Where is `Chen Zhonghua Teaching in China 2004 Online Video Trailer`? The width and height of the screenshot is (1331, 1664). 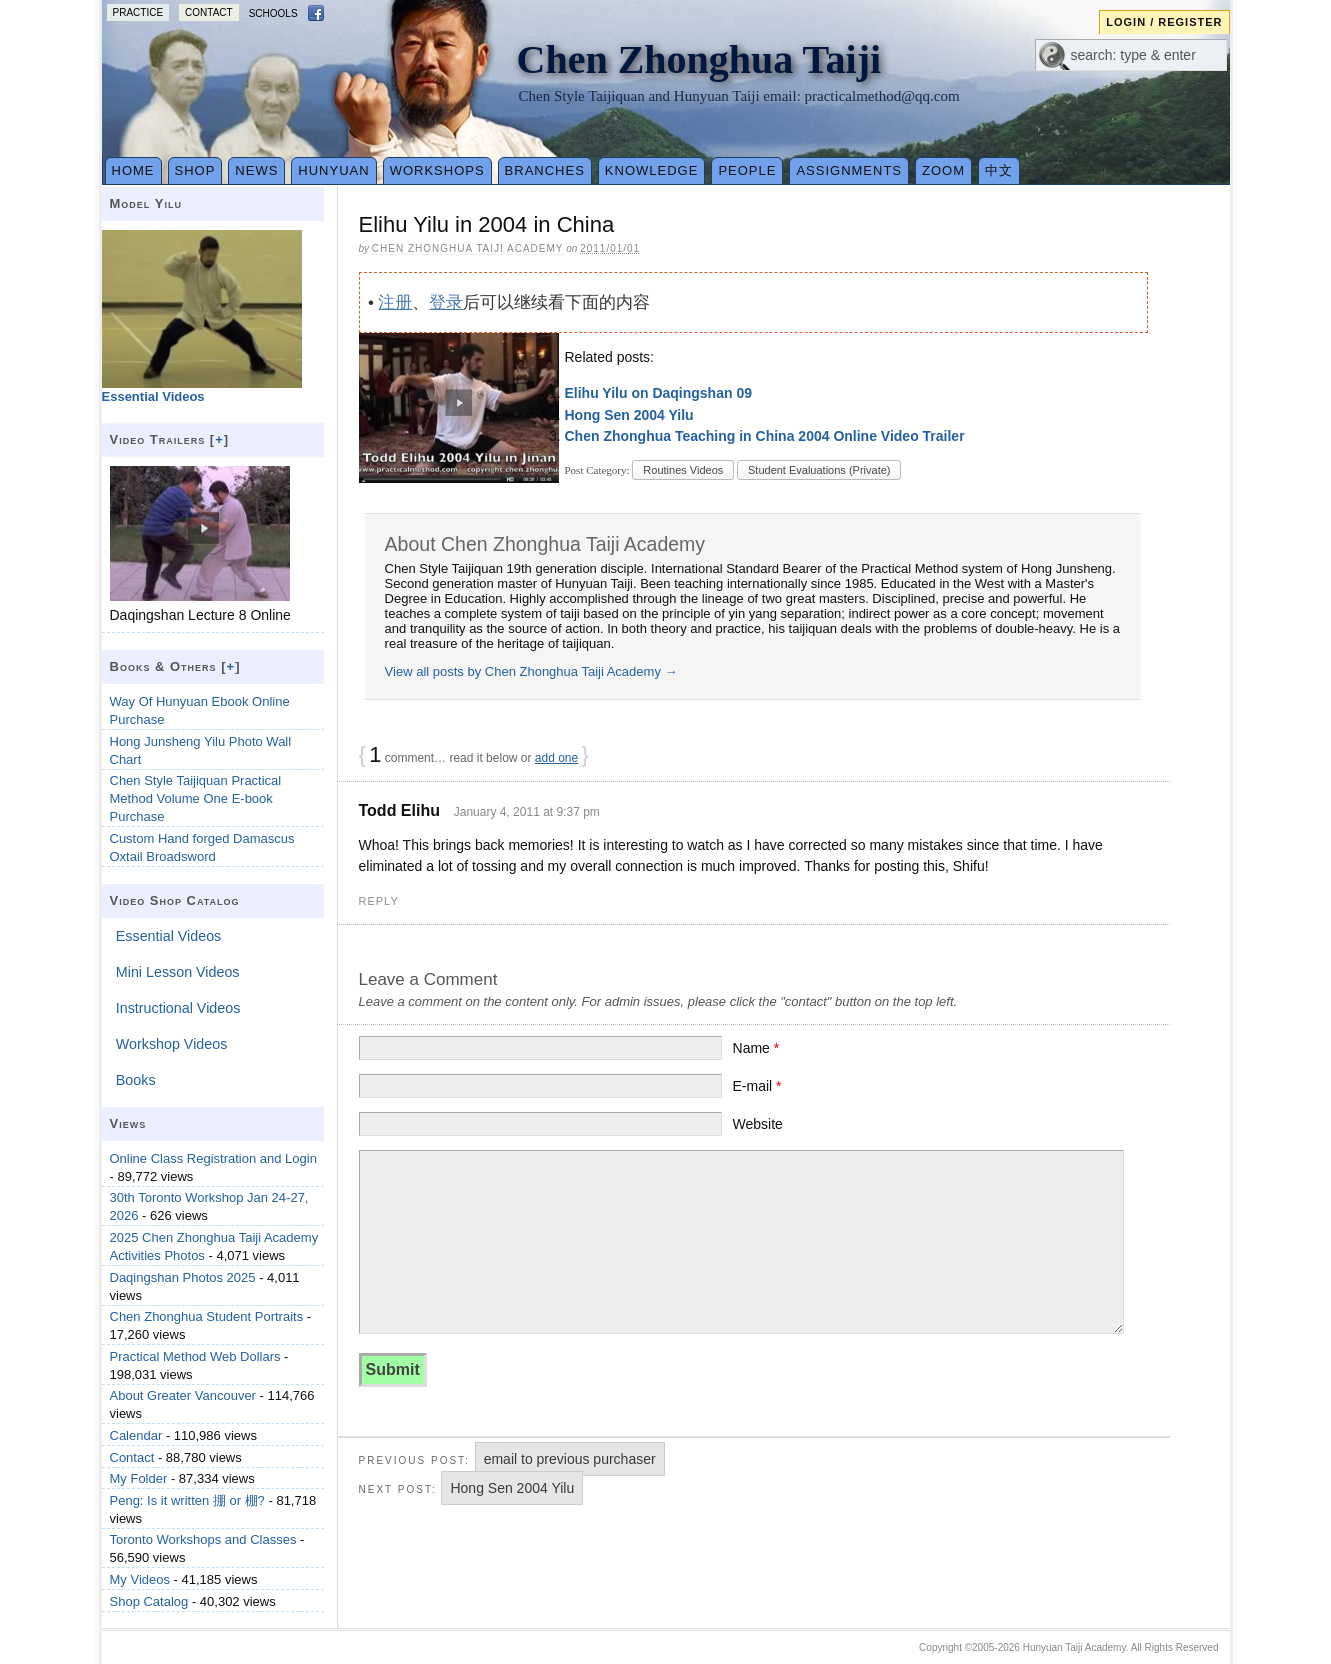
Chen Zhonghua Teaching in China 2004 Online Video Trailer is located at coordinates (765, 436).